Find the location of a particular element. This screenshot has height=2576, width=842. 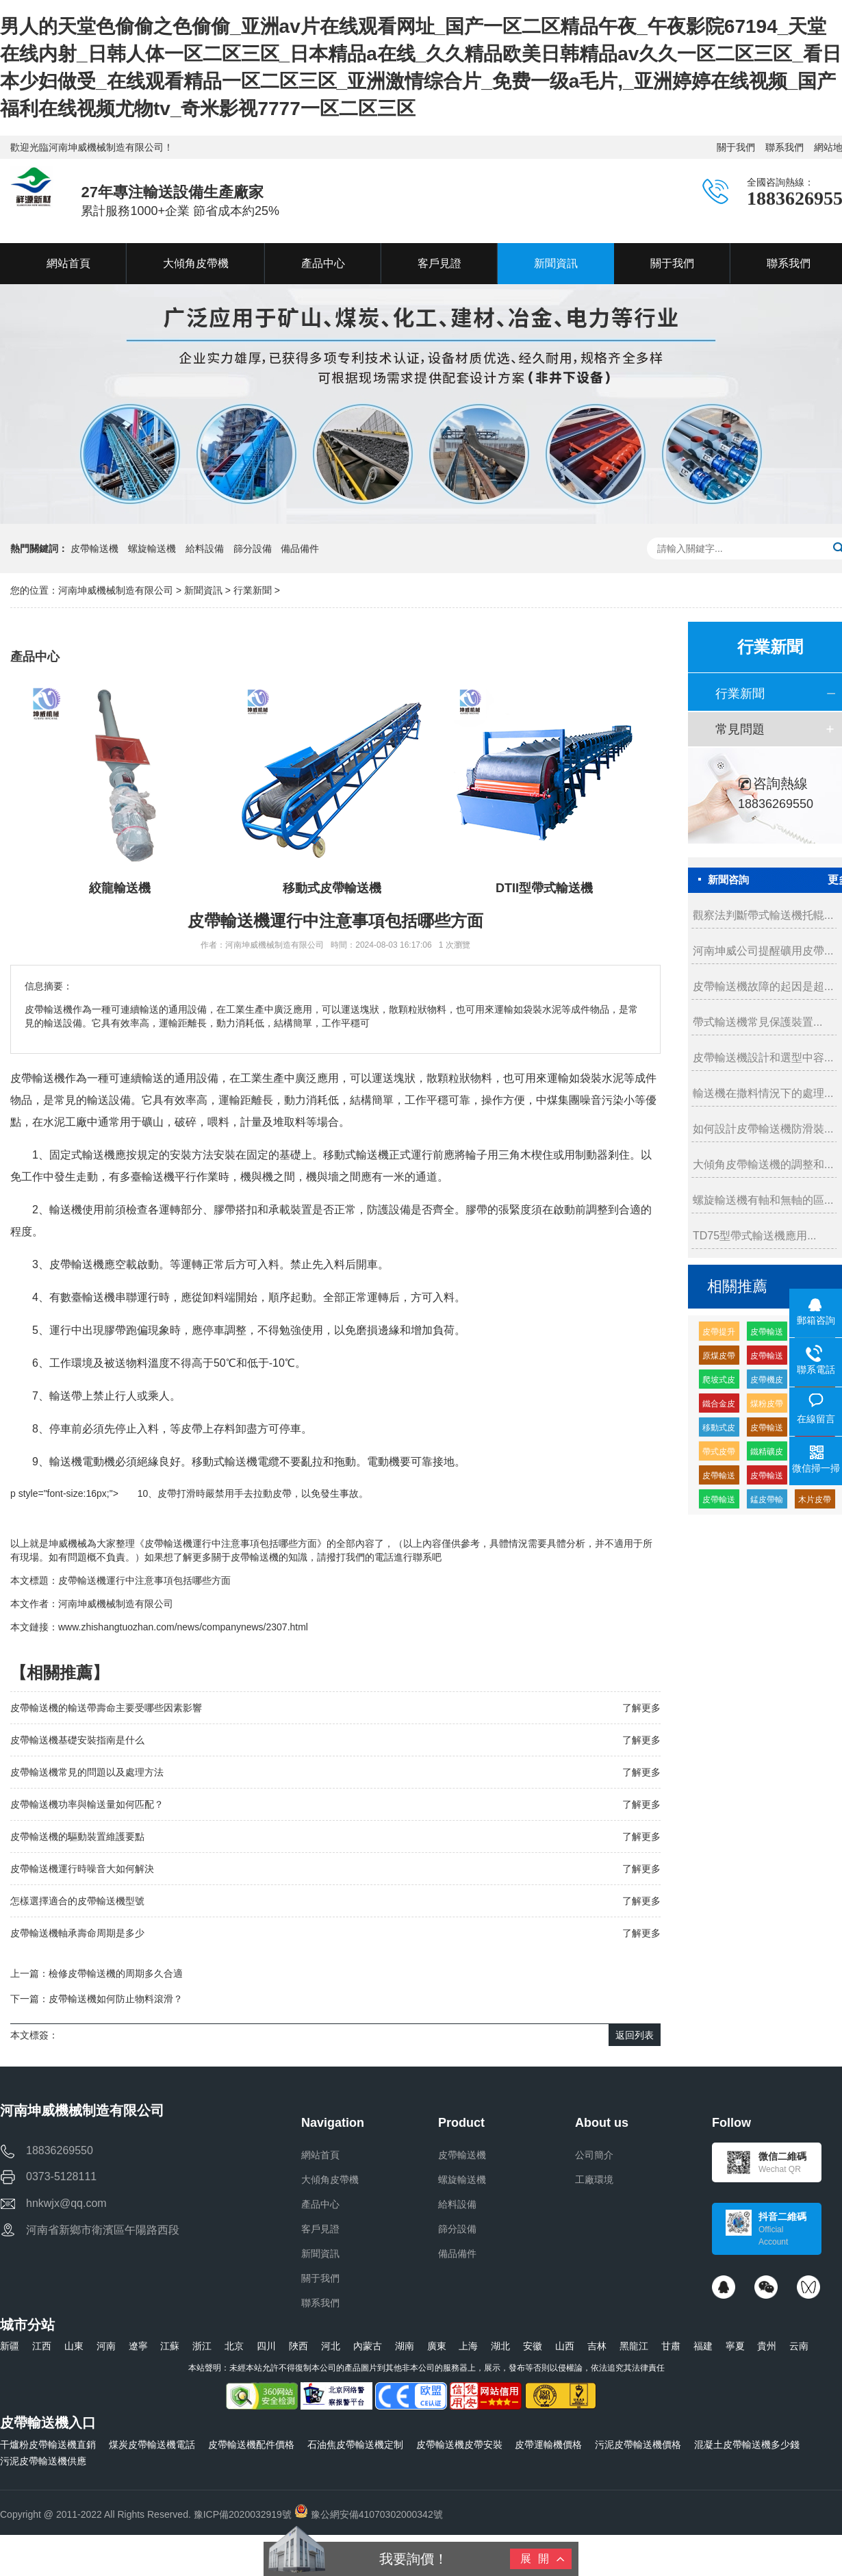

陜西 is located at coordinates (298, 2345).